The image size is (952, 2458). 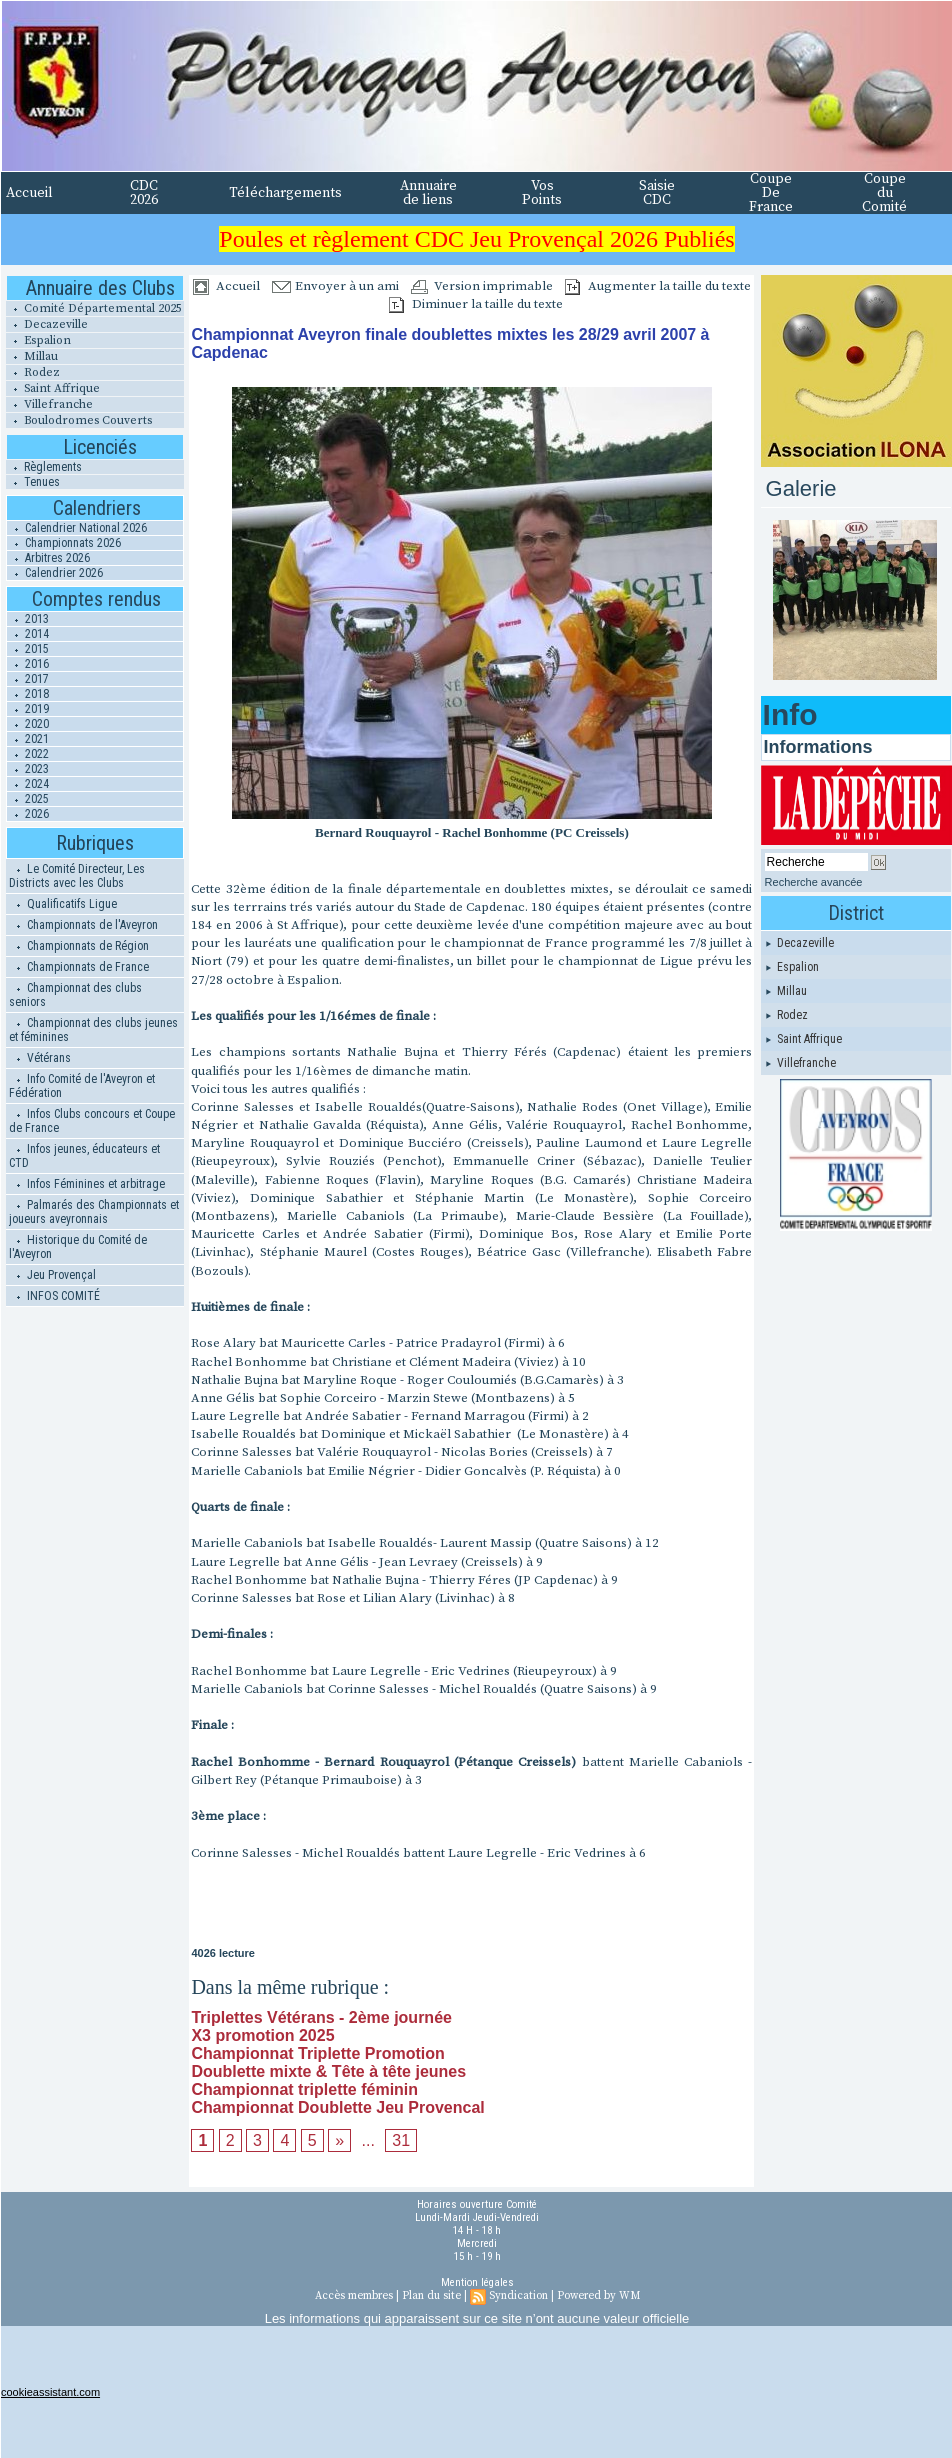 I want to click on Championnats de France, so click(x=79, y=967).